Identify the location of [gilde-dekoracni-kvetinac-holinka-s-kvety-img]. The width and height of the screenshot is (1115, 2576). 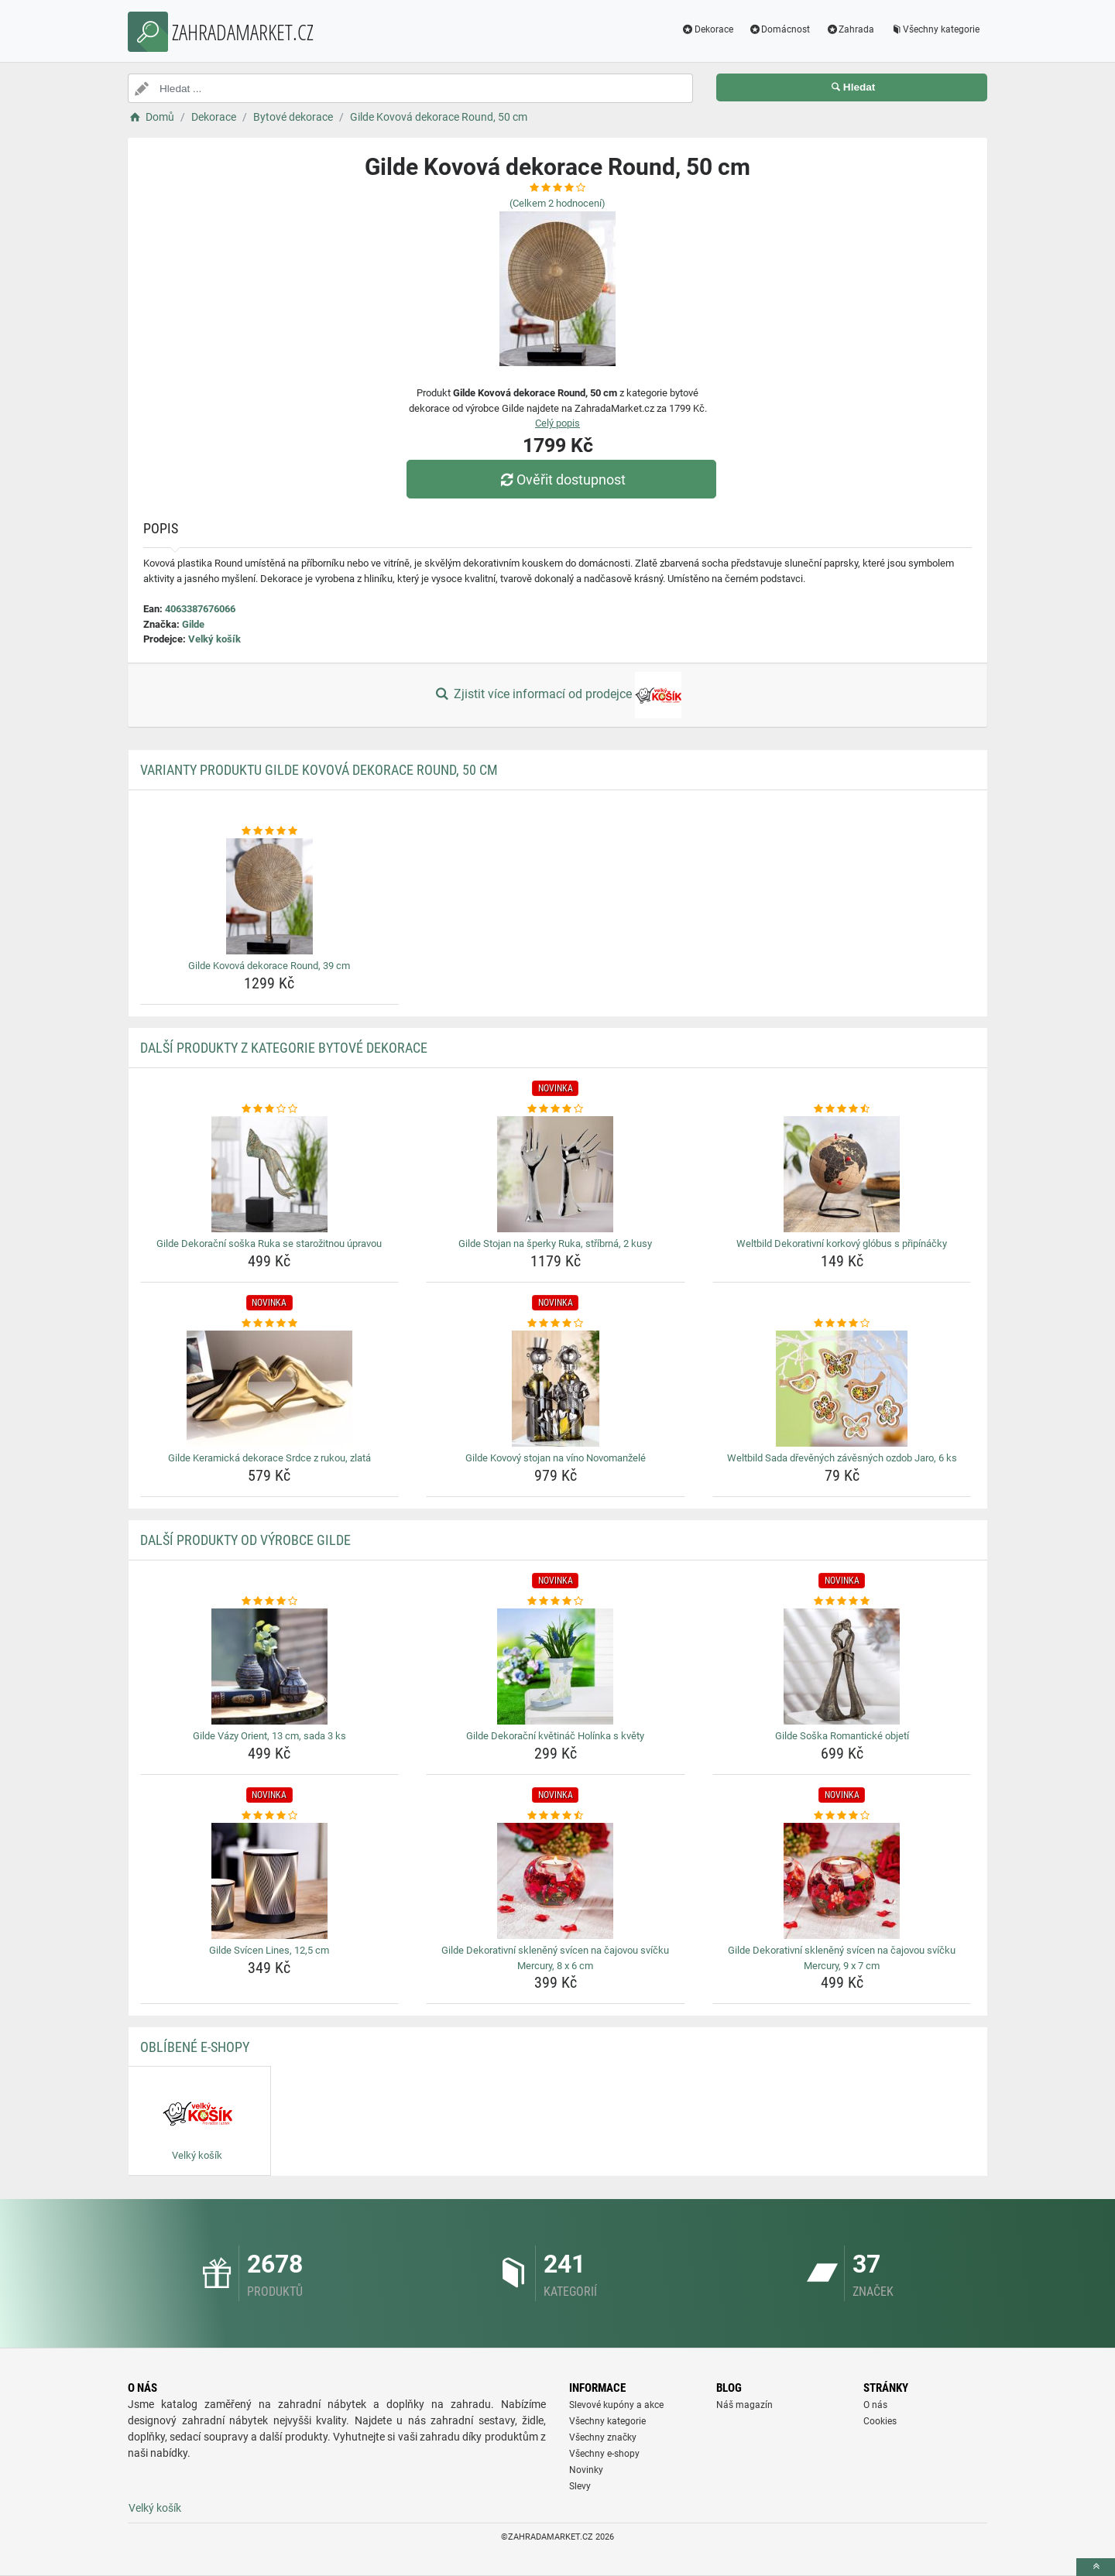
(555, 1666).